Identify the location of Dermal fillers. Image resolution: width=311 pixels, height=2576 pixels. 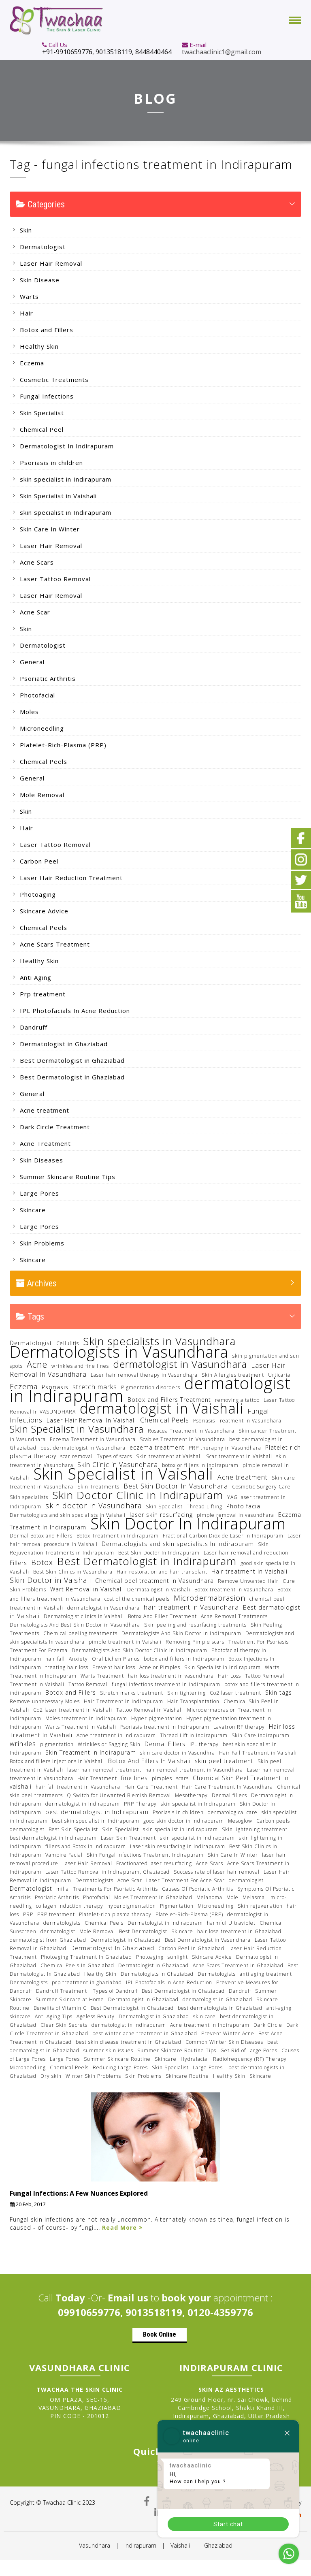
(229, 1795).